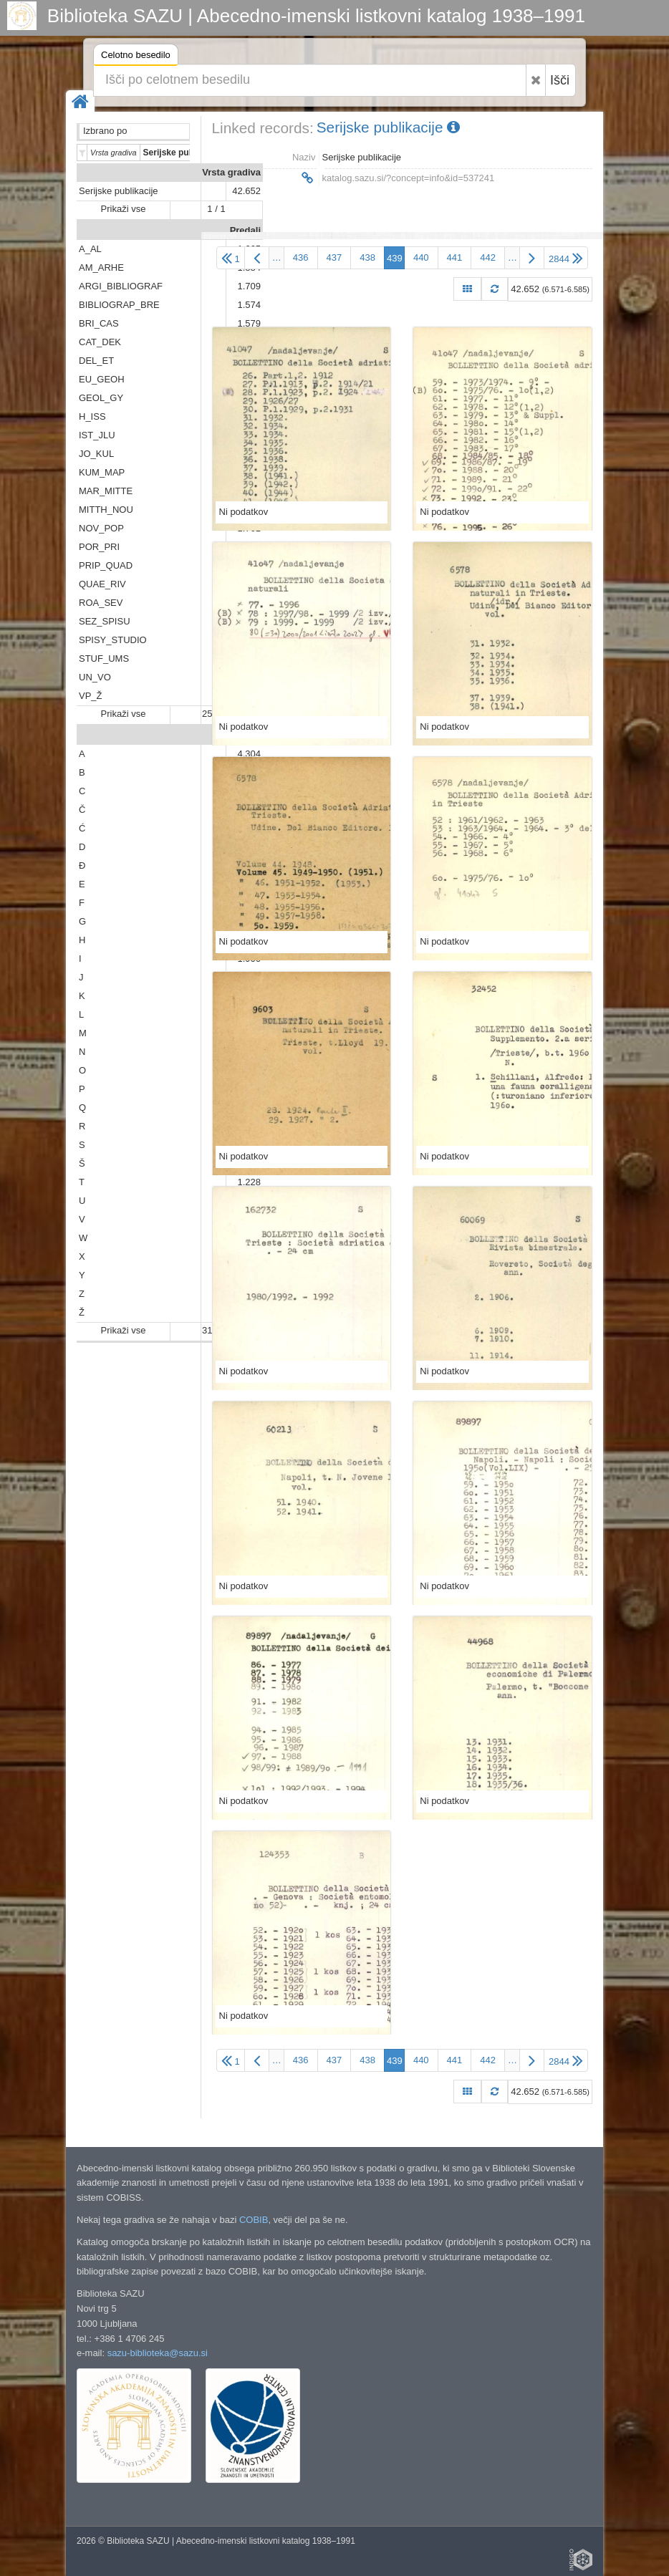  Describe the element at coordinates (106, 565) in the screenshot. I see `PRIP_QUAD` at that location.